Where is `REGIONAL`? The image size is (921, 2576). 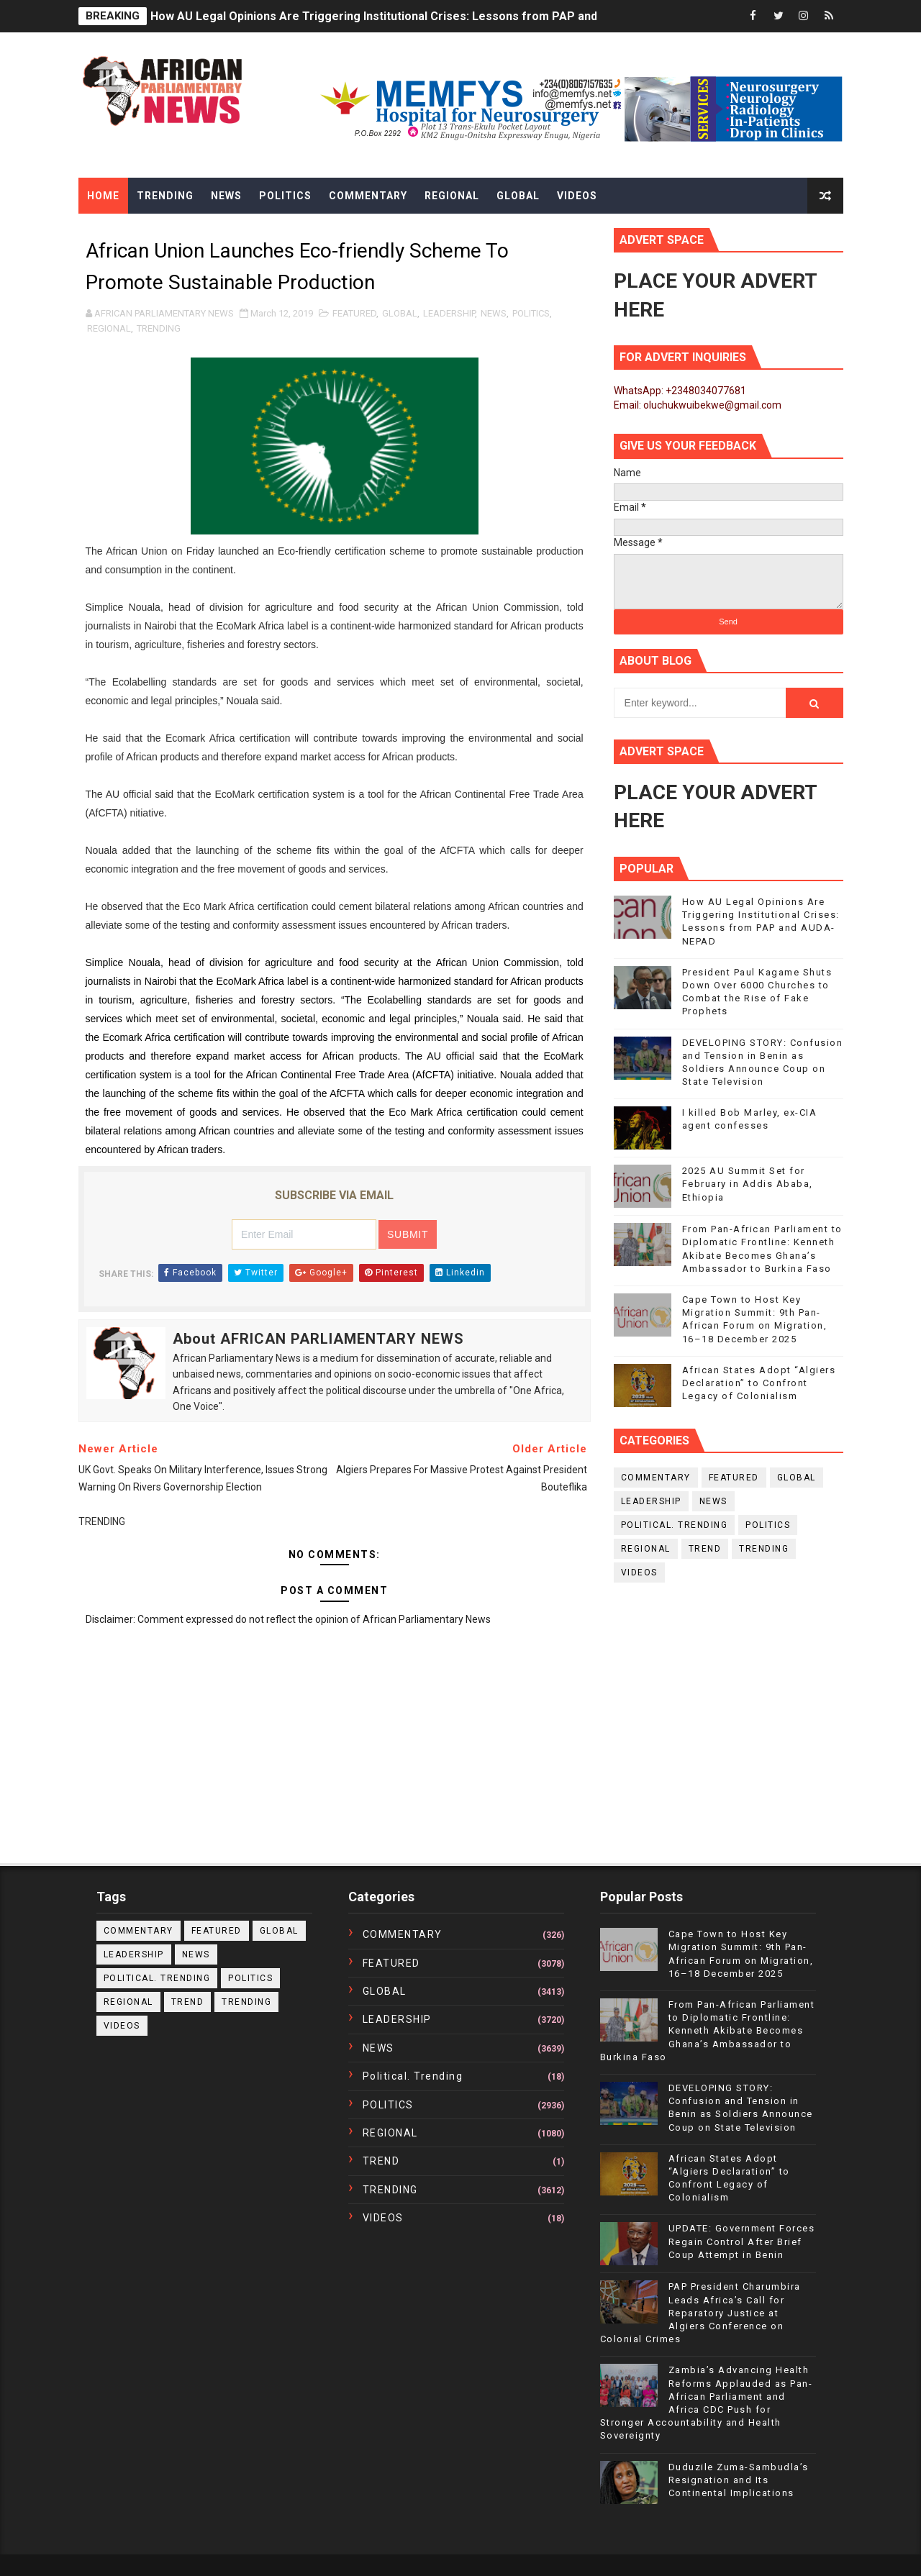 REGIONAL is located at coordinates (109, 328).